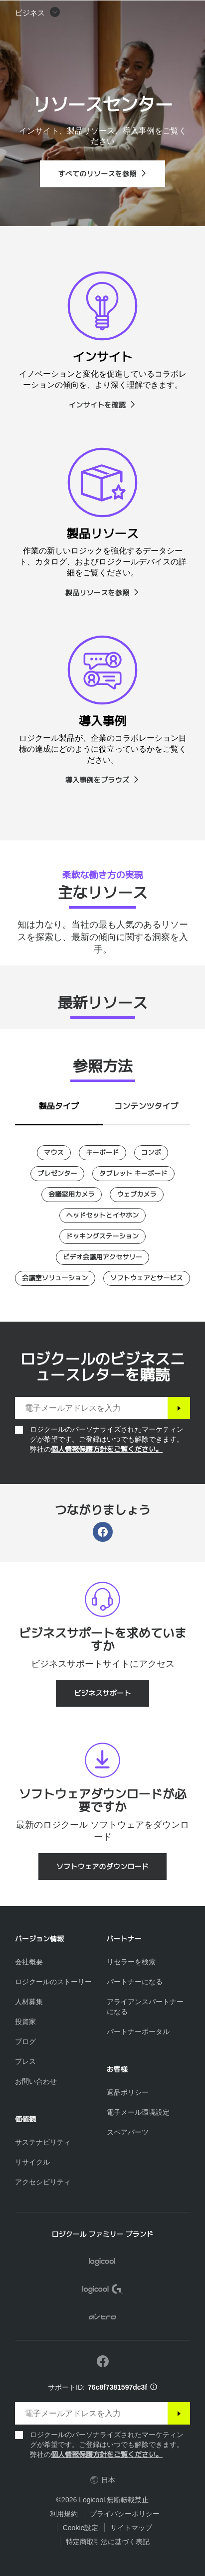 The width and height of the screenshot is (205, 2576). What do you see at coordinates (102, 1236) in the screenshot?
I see `[ドッキングステーション]` at bounding box center [102, 1236].